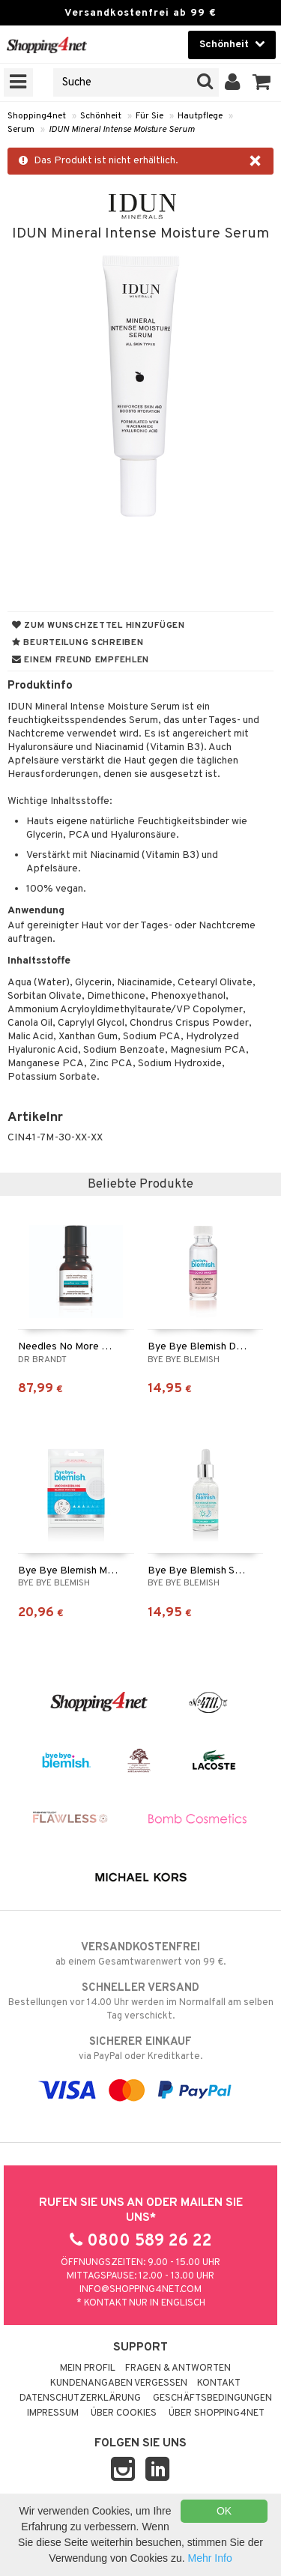 The width and height of the screenshot is (281, 2576). What do you see at coordinates (118, 2383) in the screenshot?
I see `Kundenangaben vergessen` at bounding box center [118, 2383].